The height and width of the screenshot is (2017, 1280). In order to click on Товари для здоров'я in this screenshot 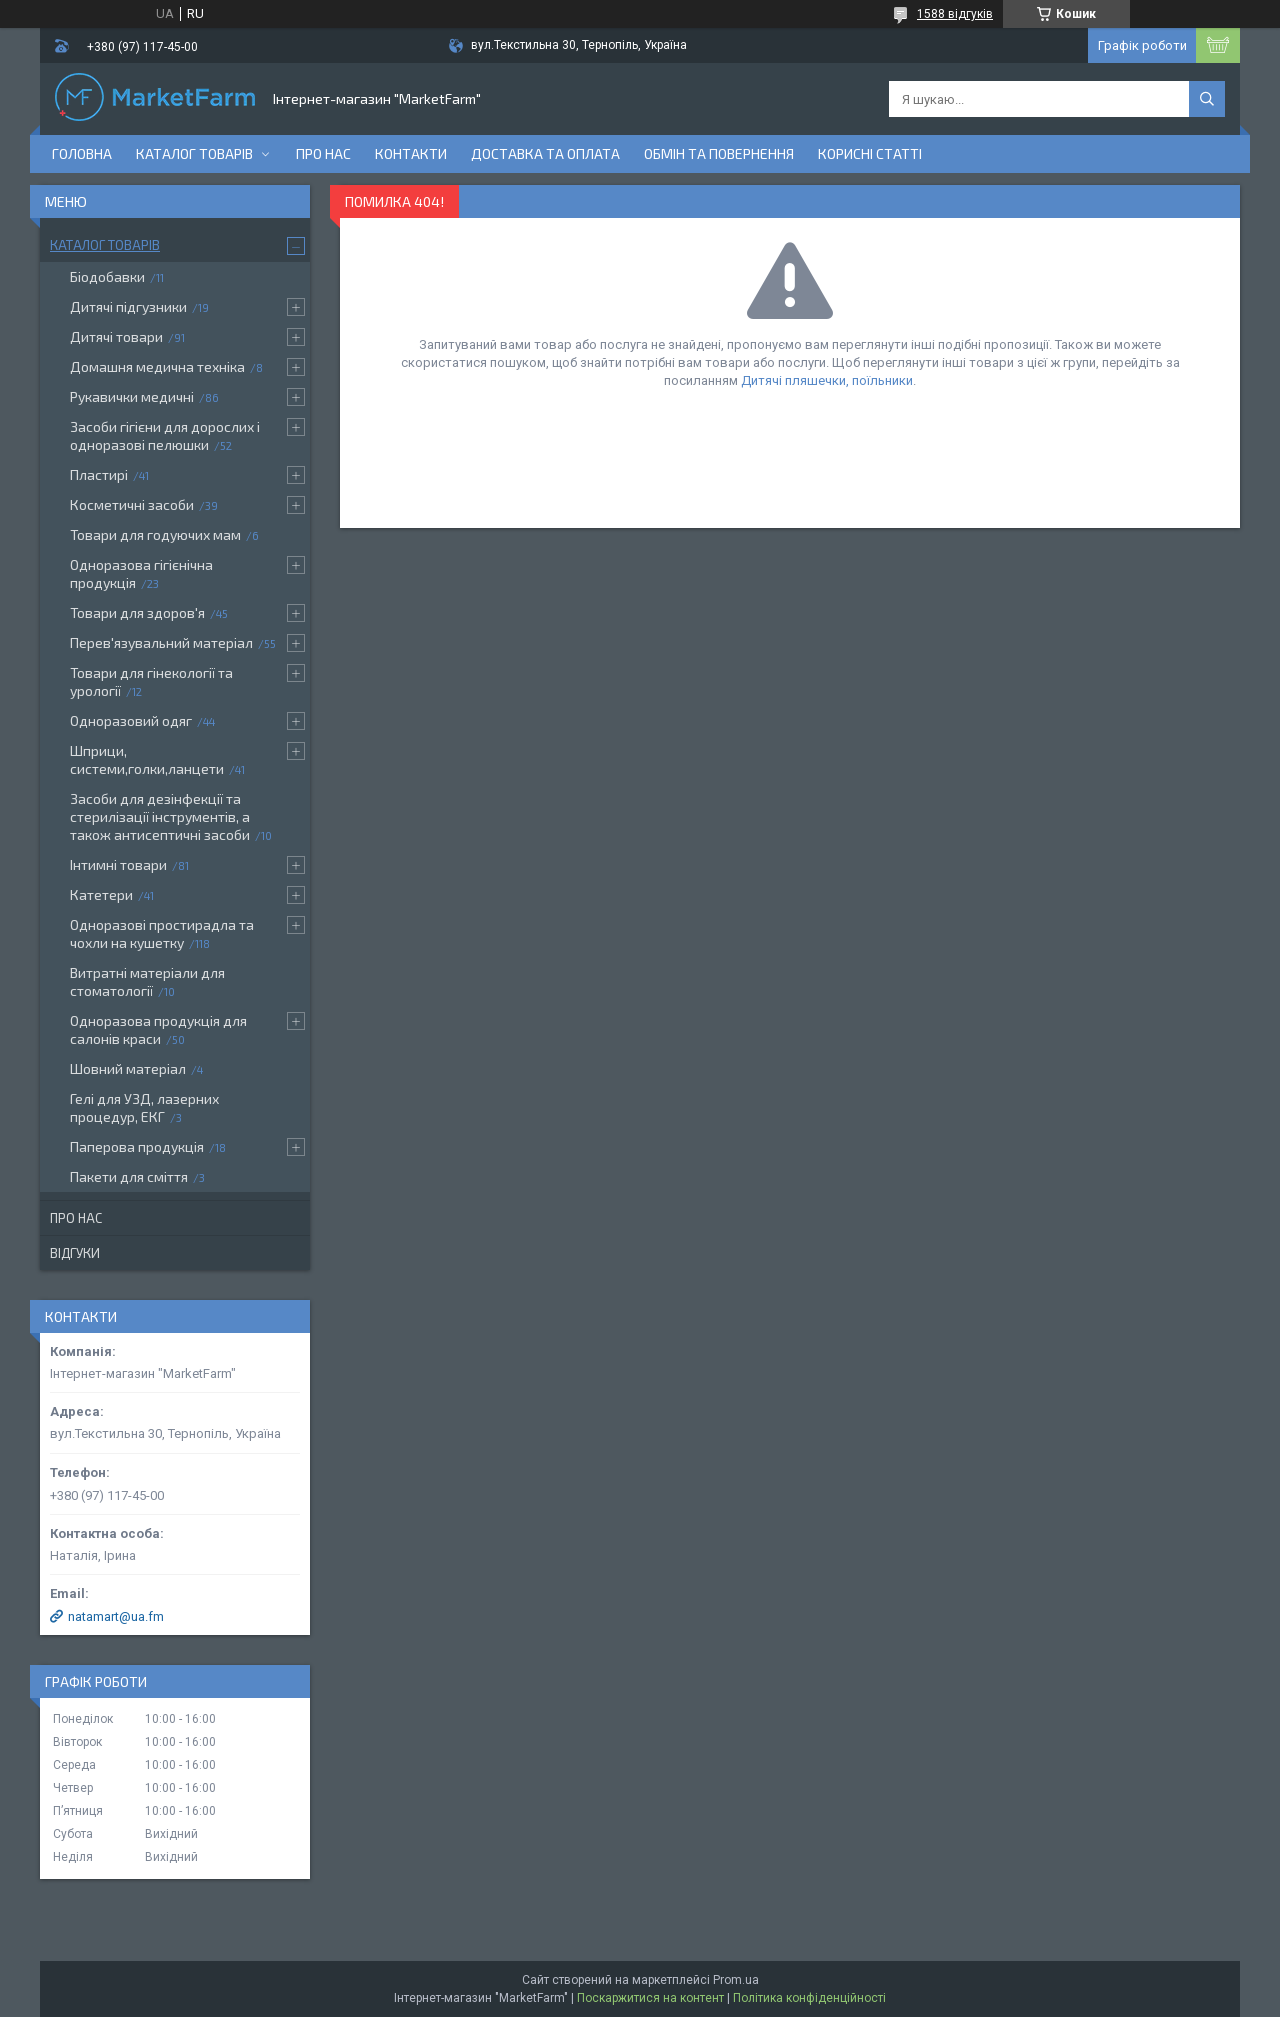, I will do `click(137, 612)`.